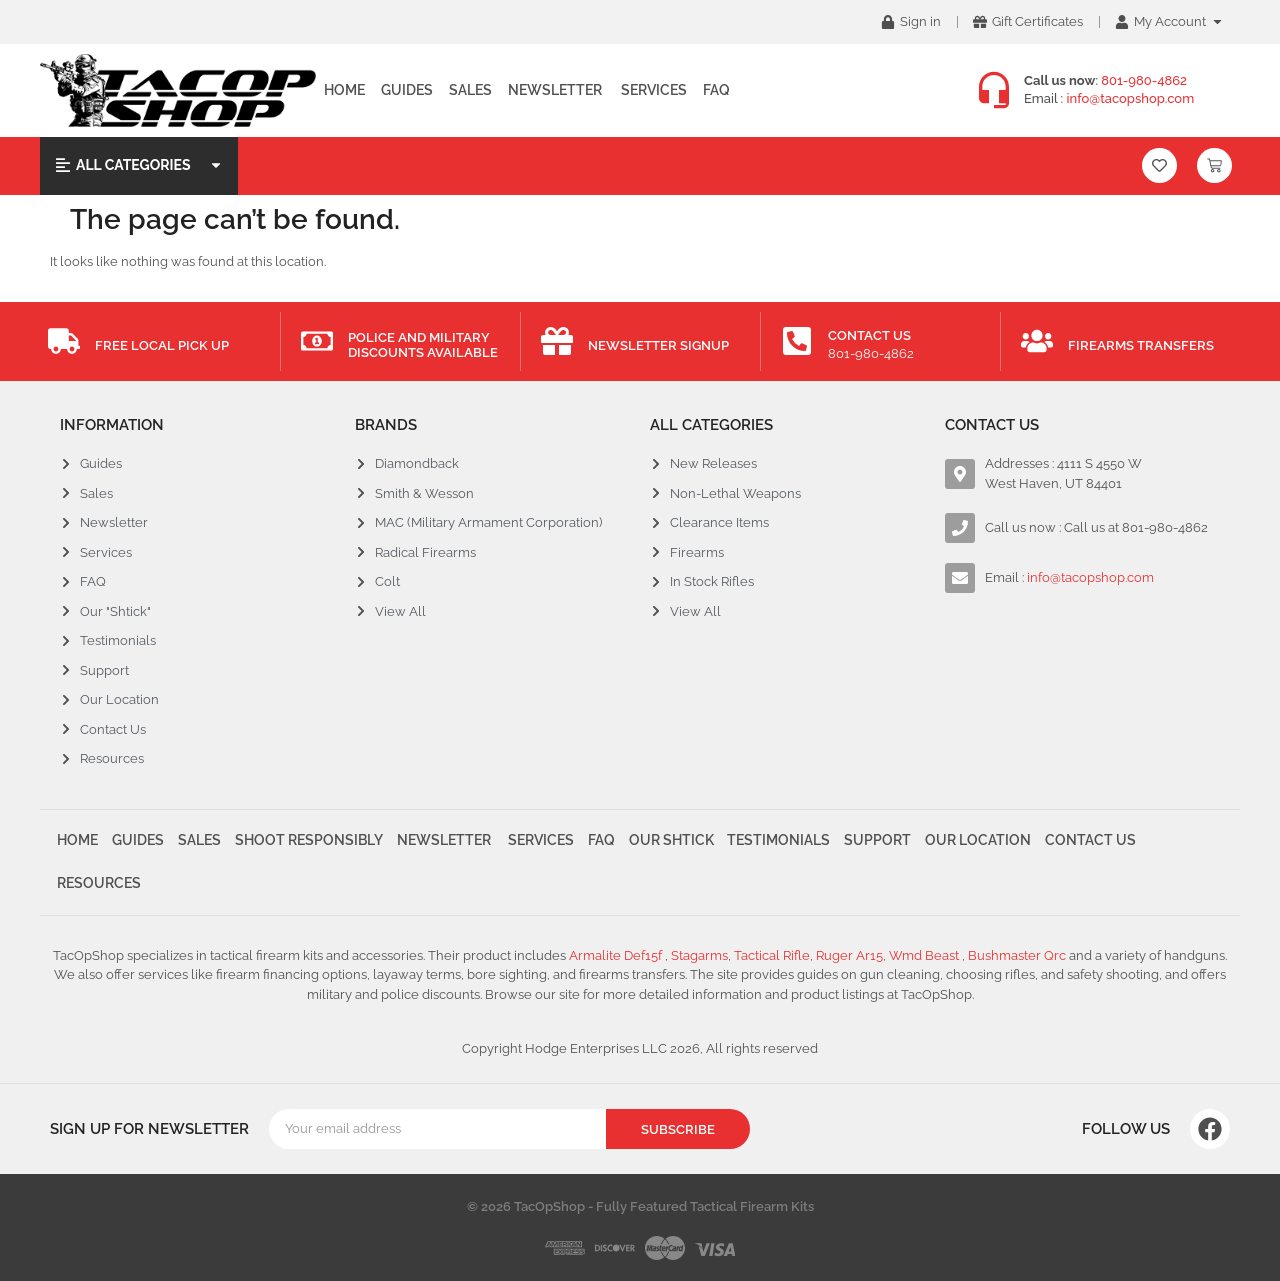 This screenshot has height=1281, width=1280. What do you see at coordinates (716, 90) in the screenshot?
I see `FAQ` at bounding box center [716, 90].